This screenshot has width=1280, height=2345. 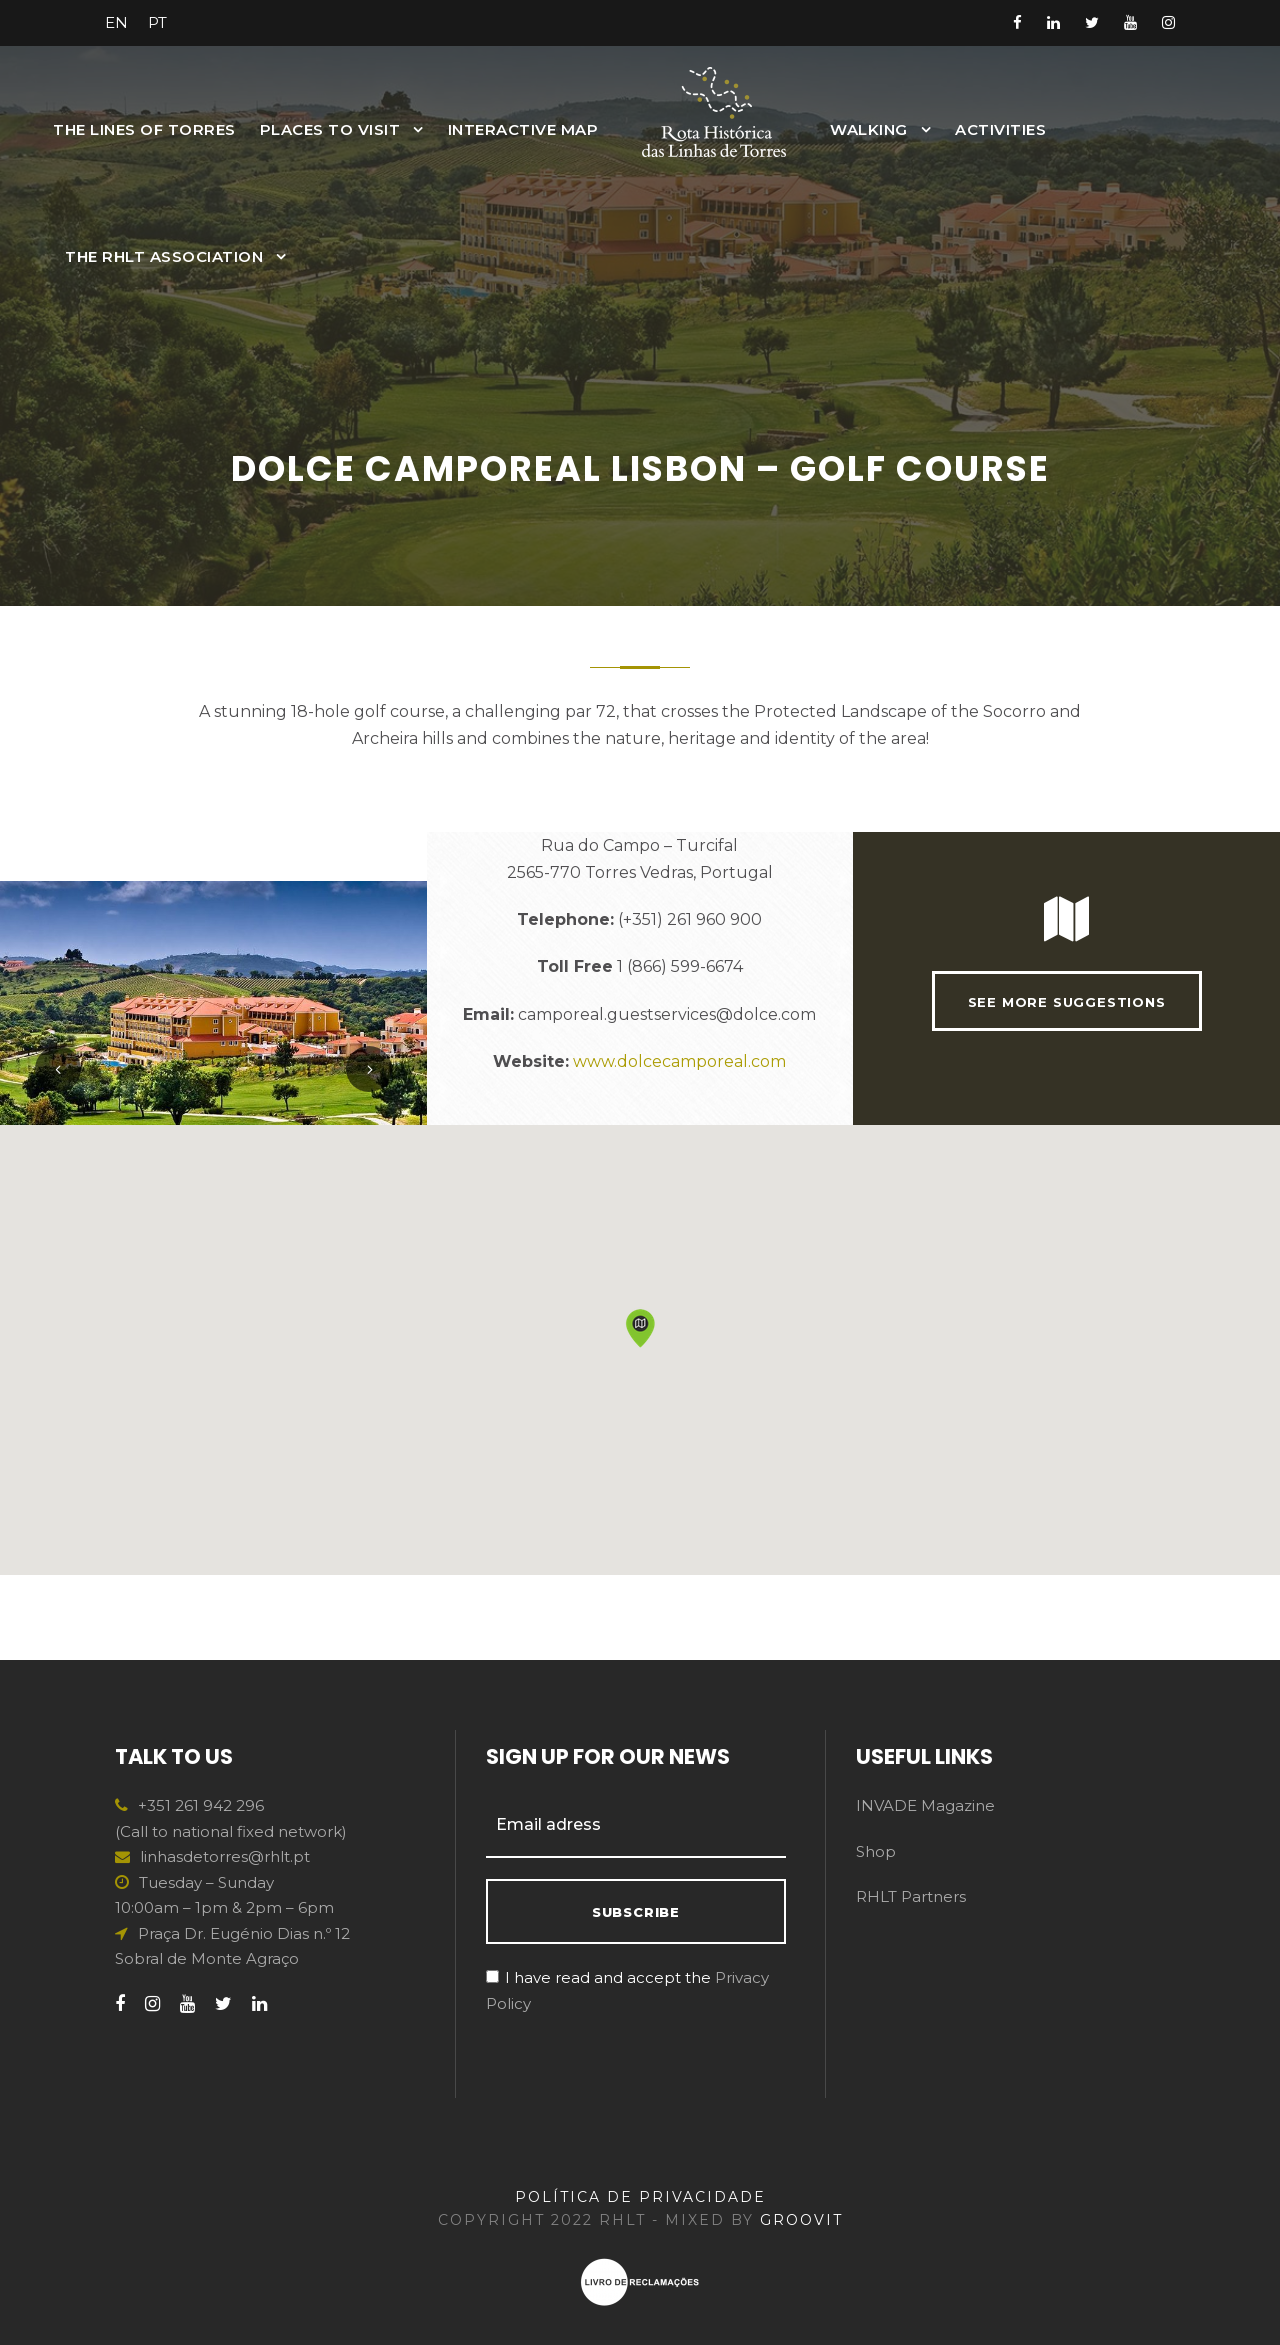 What do you see at coordinates (144, 129) in the screenshot?
I see `The Lines of Torres` at bounding box center [144, 129].